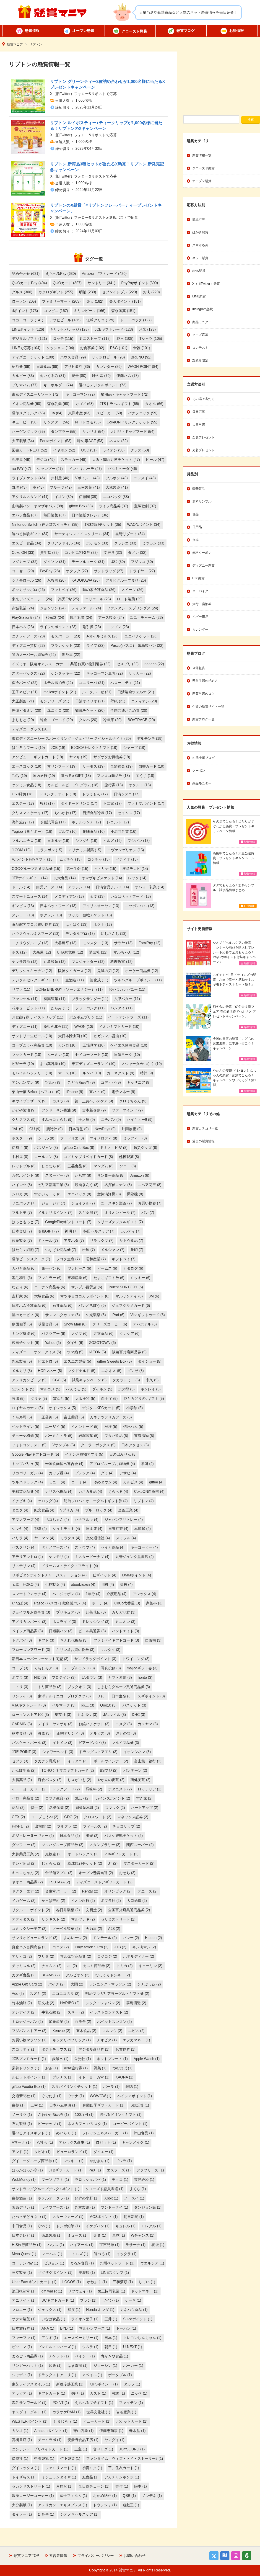  I want to click on ハインツ (8), so click(22, 1185).